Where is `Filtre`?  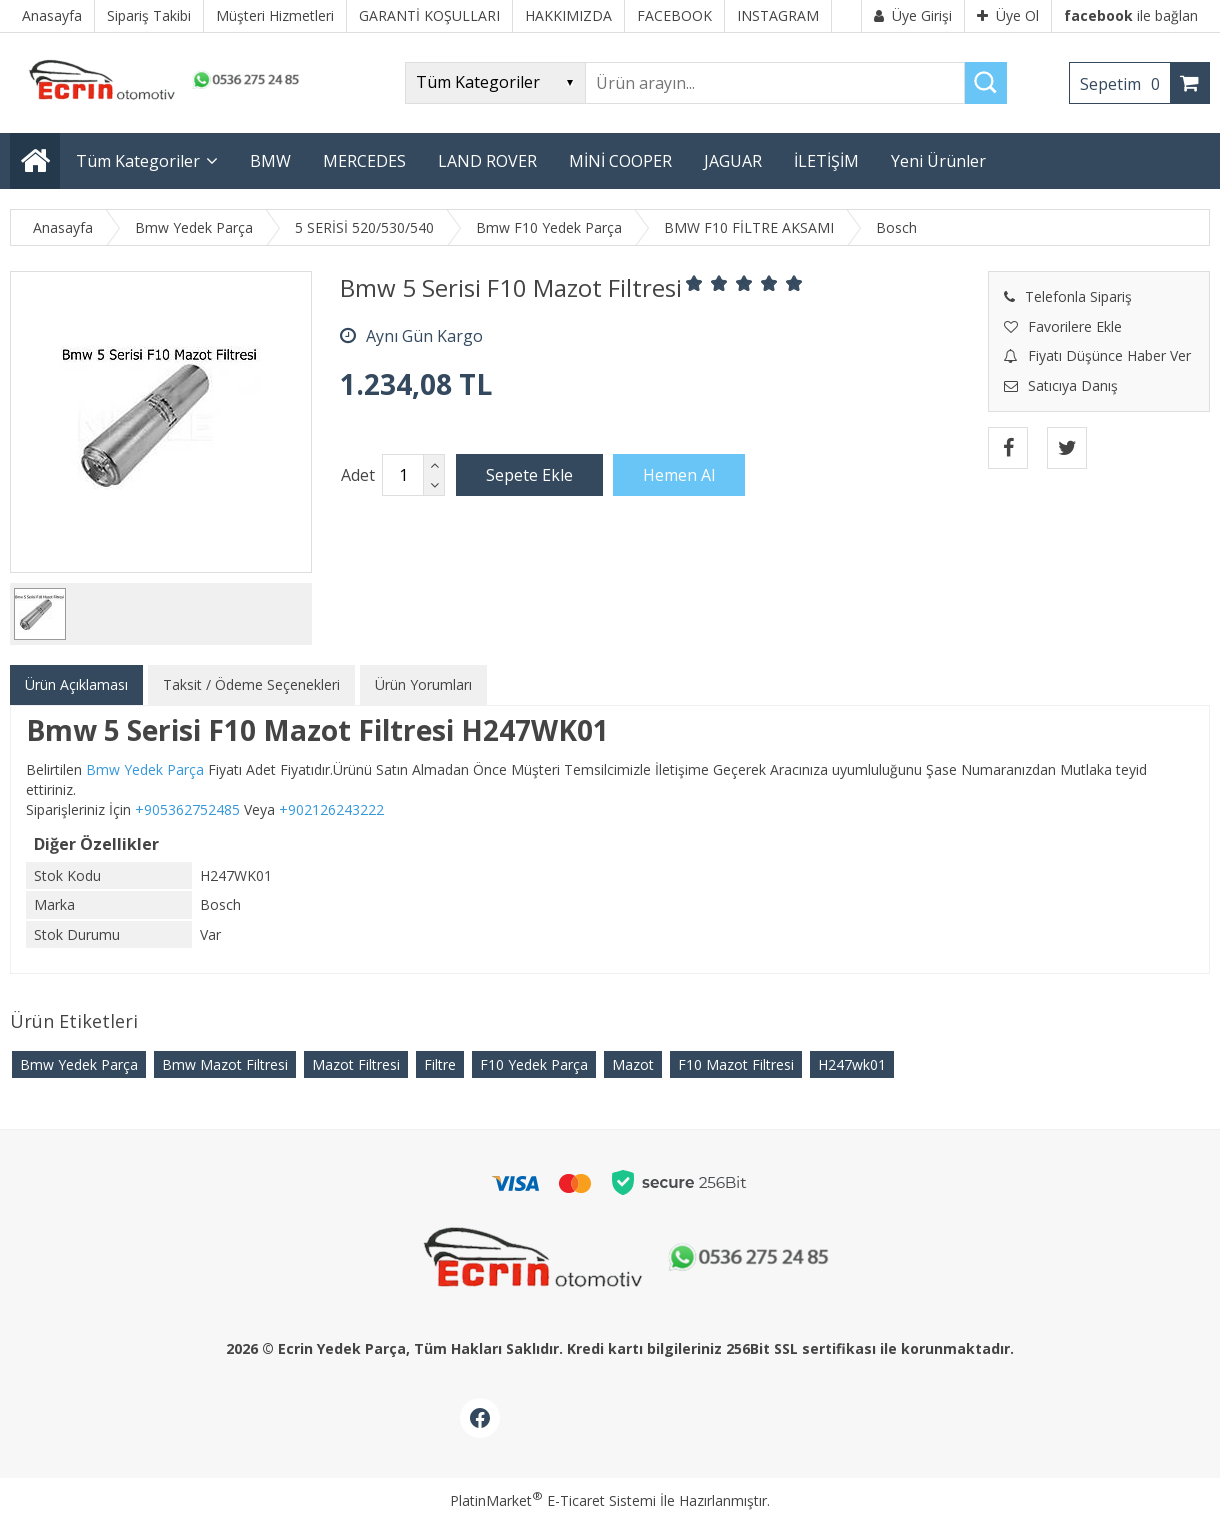
Filtre is located at coordinates (440, 1064).